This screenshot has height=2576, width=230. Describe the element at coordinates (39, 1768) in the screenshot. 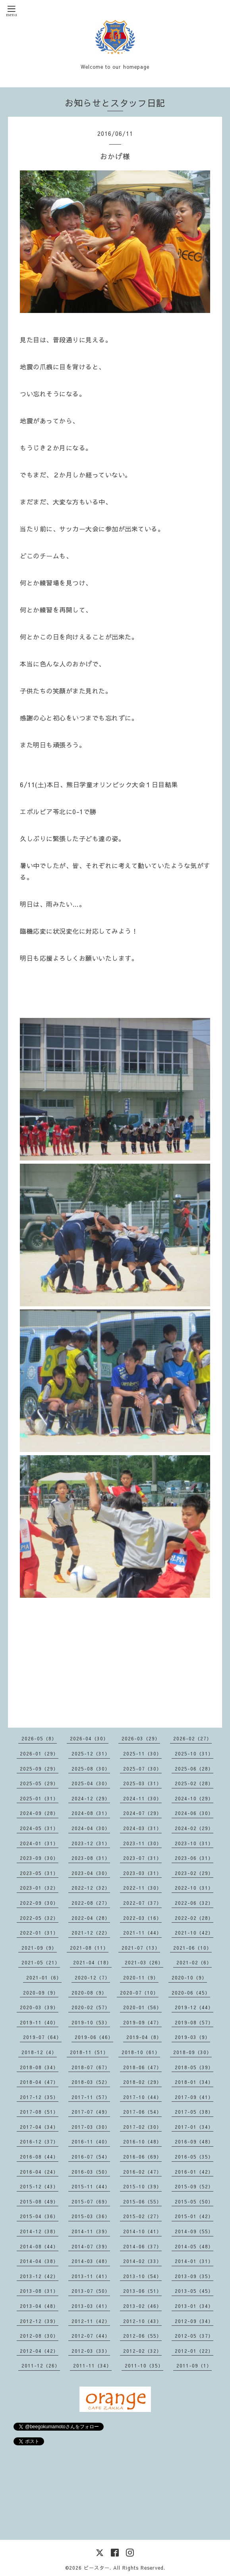

I see `2025-09（29）` at that location.